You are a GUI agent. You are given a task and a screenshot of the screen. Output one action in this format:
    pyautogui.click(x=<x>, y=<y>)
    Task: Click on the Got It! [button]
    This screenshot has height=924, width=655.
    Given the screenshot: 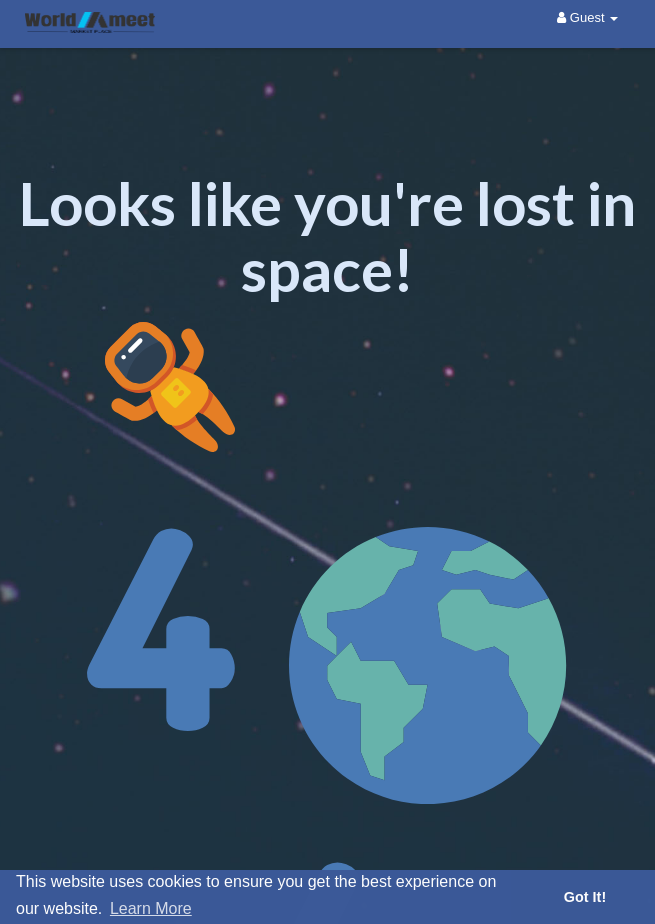 What is the action you would take?
    pyautogui.click(x=585, y=897)
    